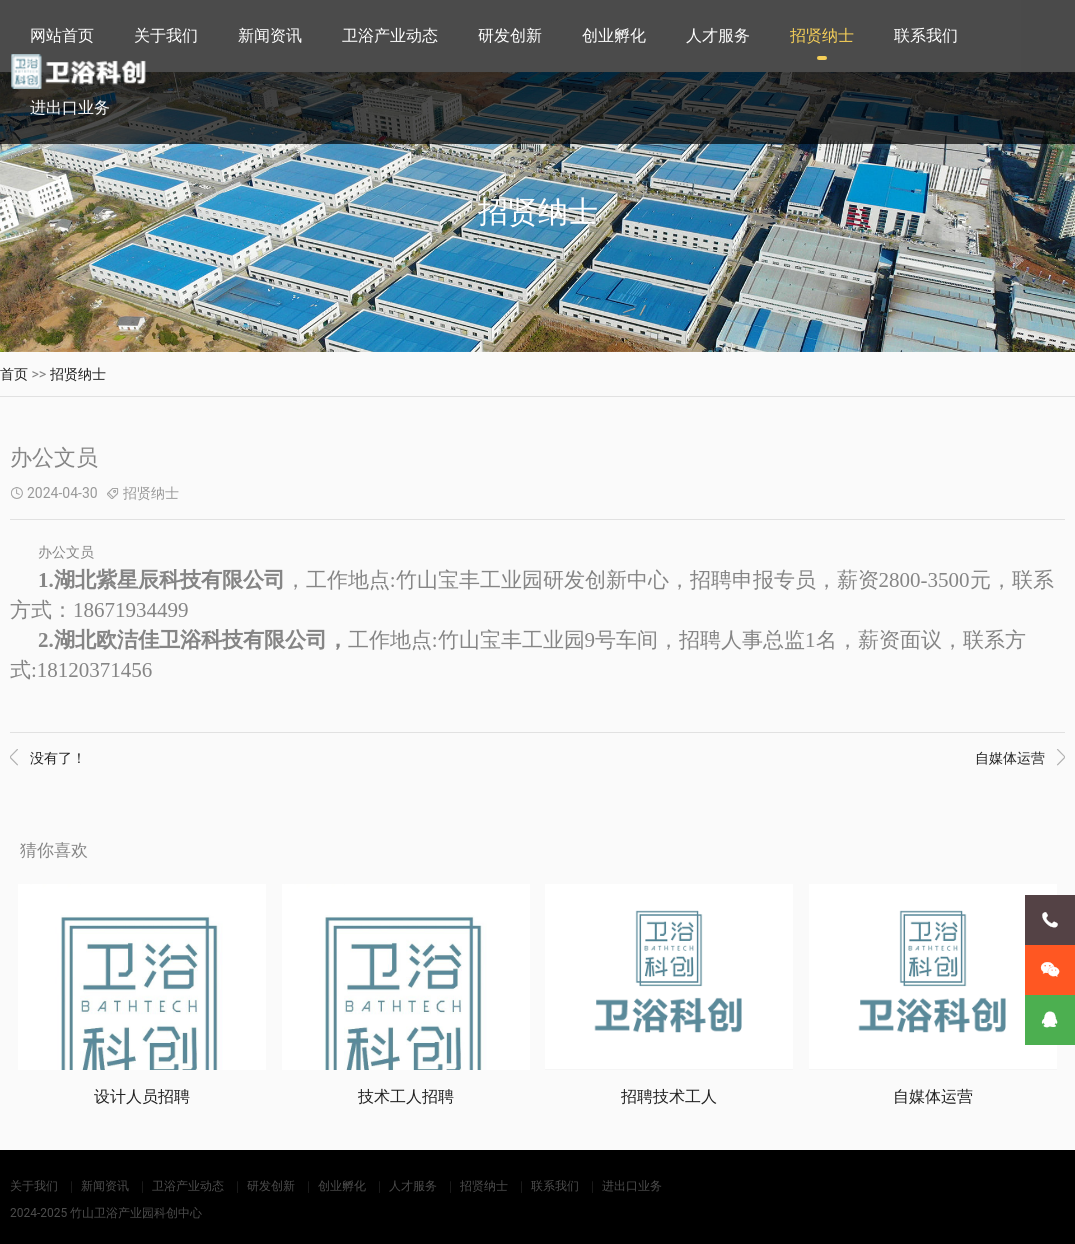 The height and width of the screenshot is (1244, 1075). I want to click on 卫浴产业动态, so click(390, 35).